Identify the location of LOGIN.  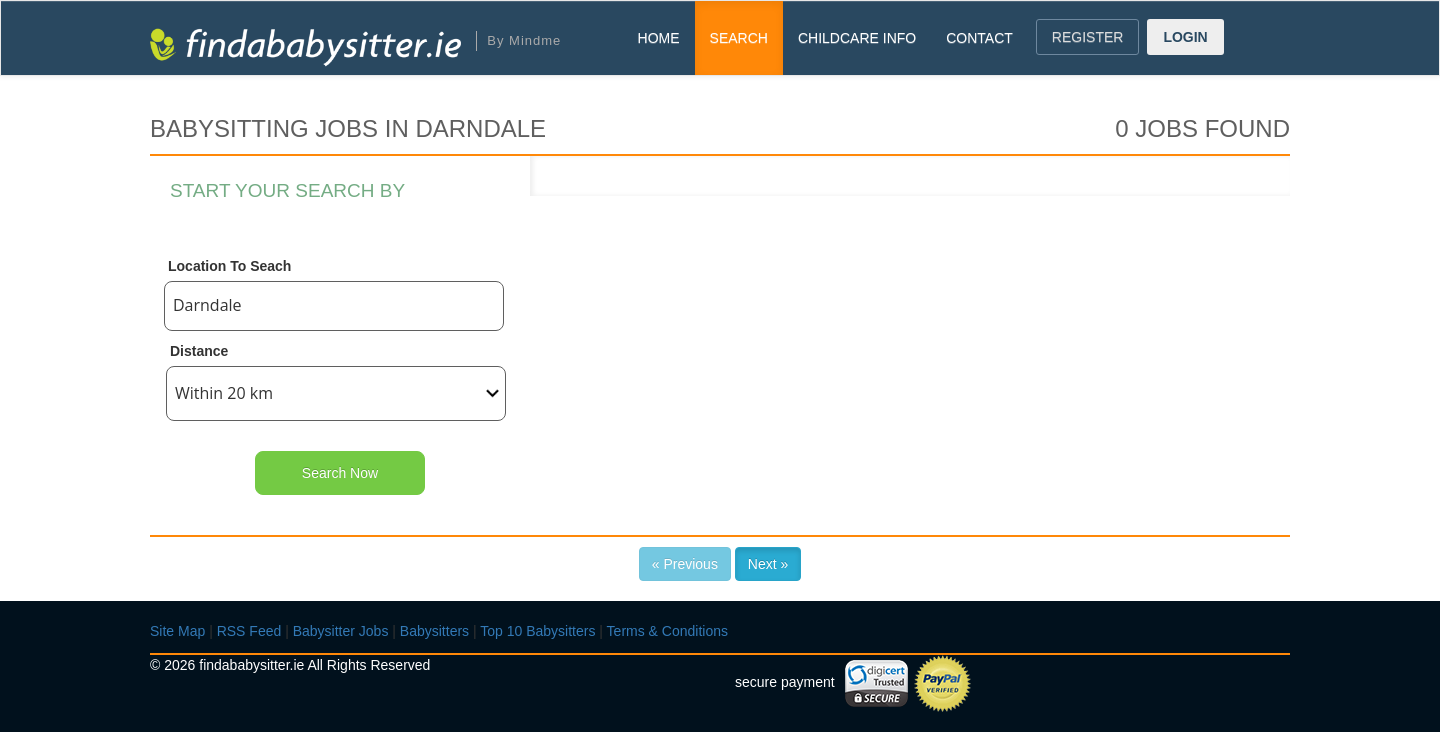
(1185, 37).